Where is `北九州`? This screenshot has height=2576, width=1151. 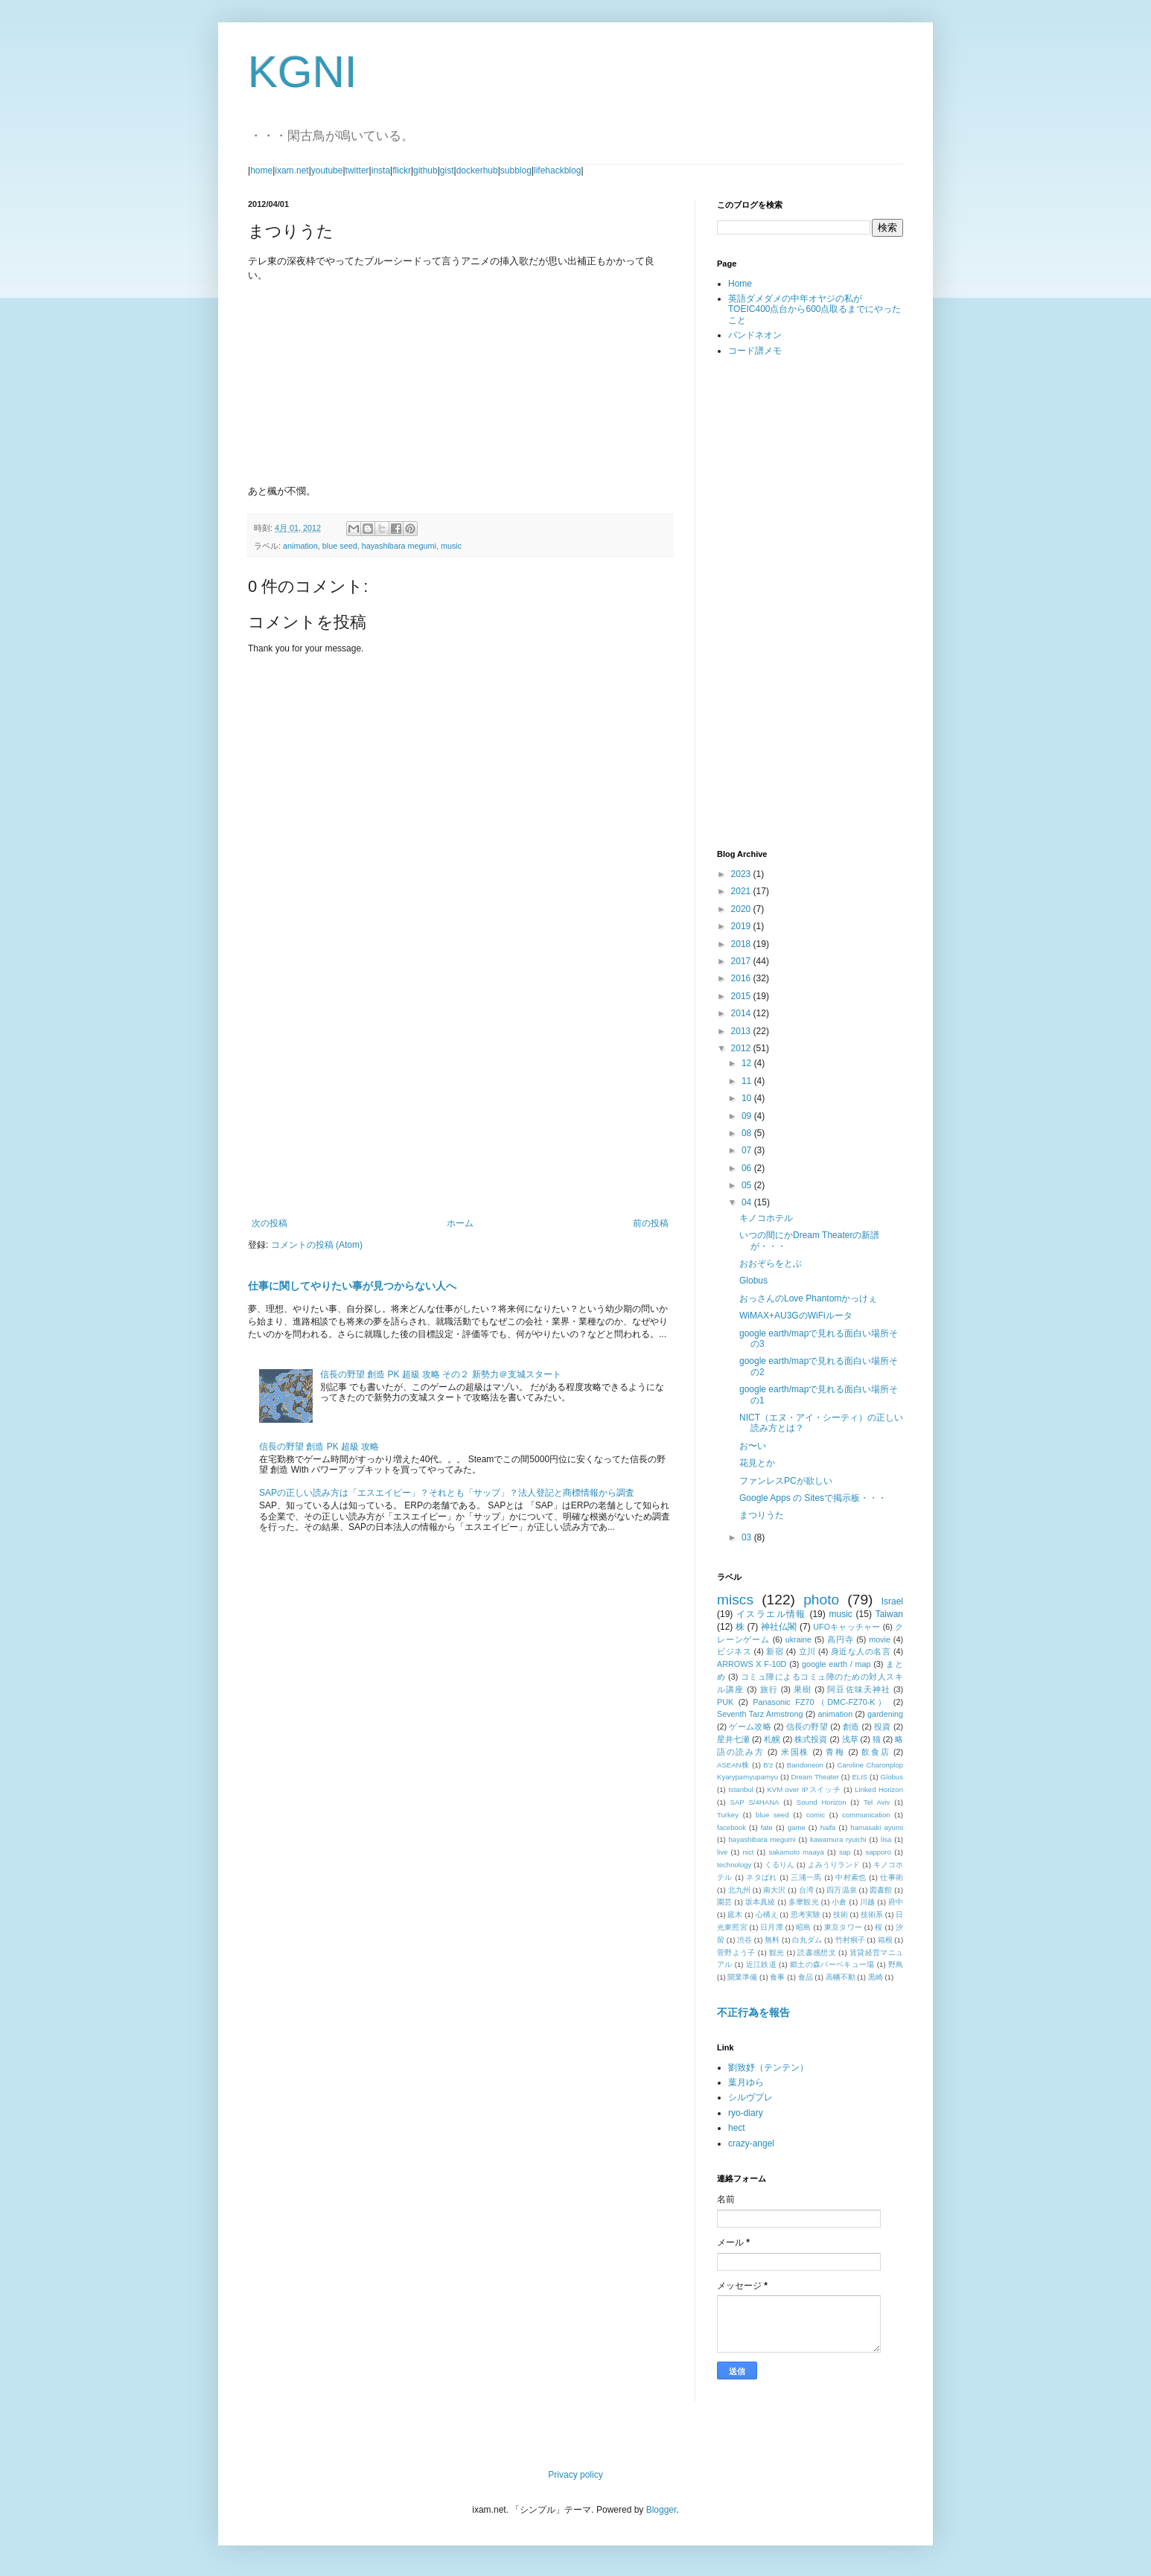
北九州 is located at coordinates (739, 1890).